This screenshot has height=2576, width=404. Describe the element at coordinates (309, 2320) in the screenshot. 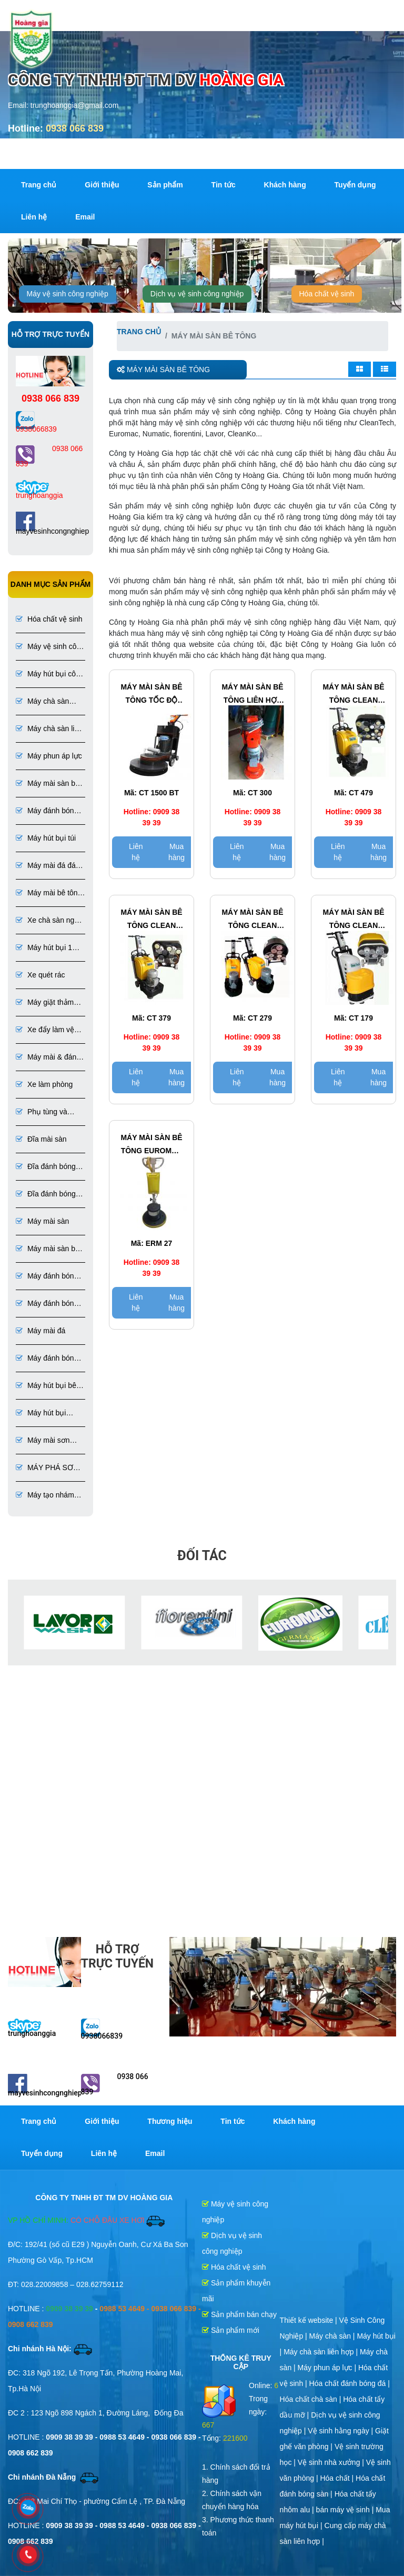

I see `Thiết kế website |` at that location.